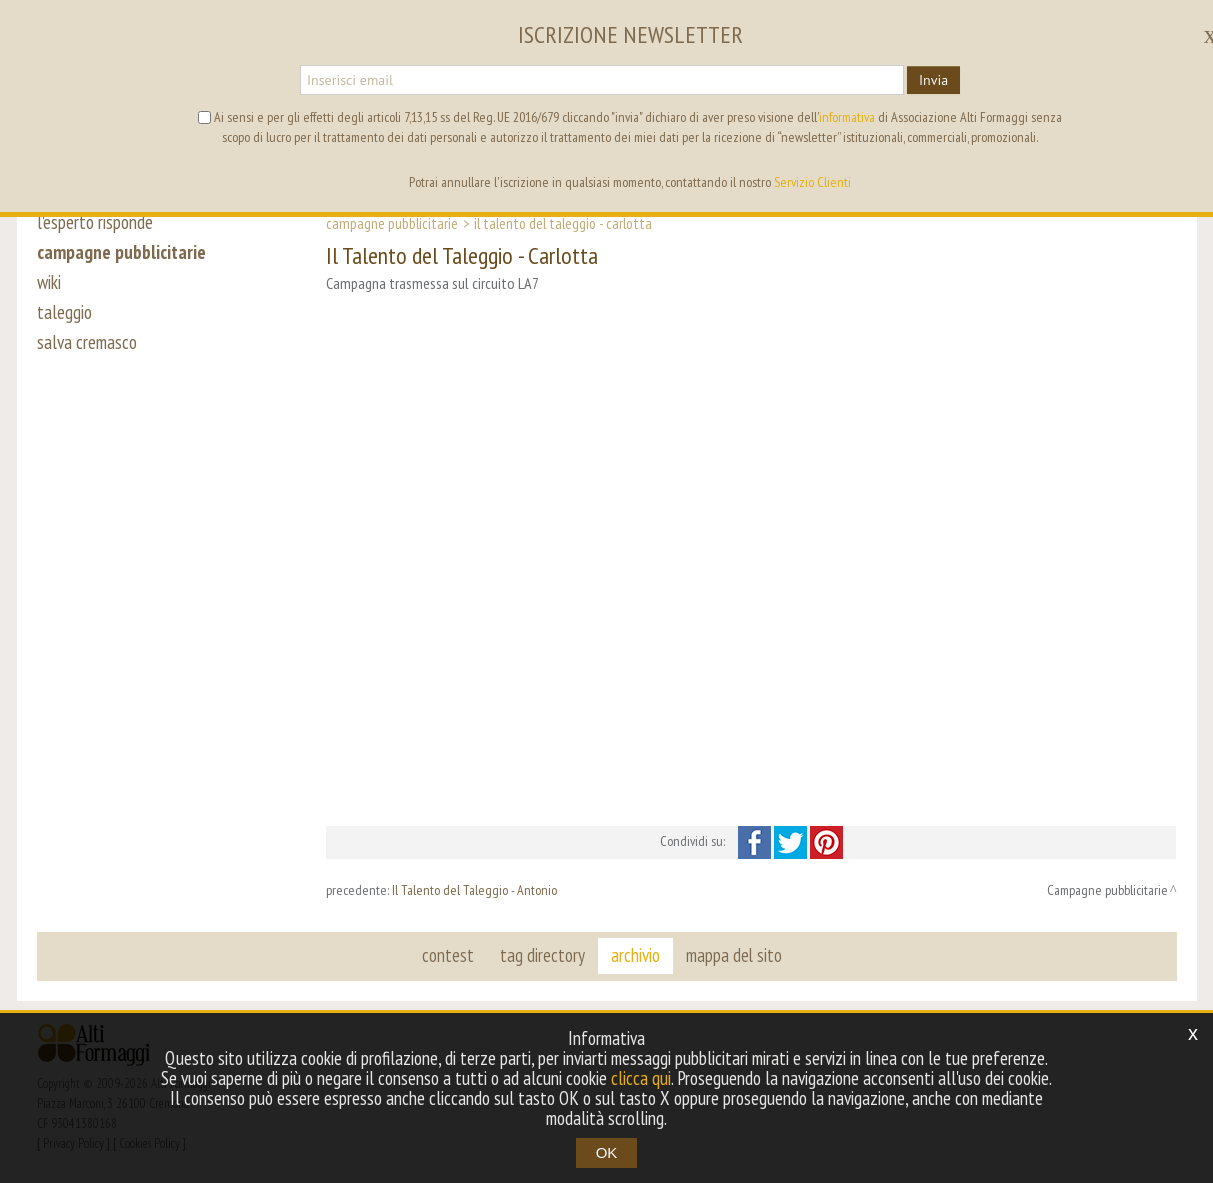  What do you see at coordinates (448, 955) in the screenshot?
I see `contest [button]` at bounding box center [448, 955].